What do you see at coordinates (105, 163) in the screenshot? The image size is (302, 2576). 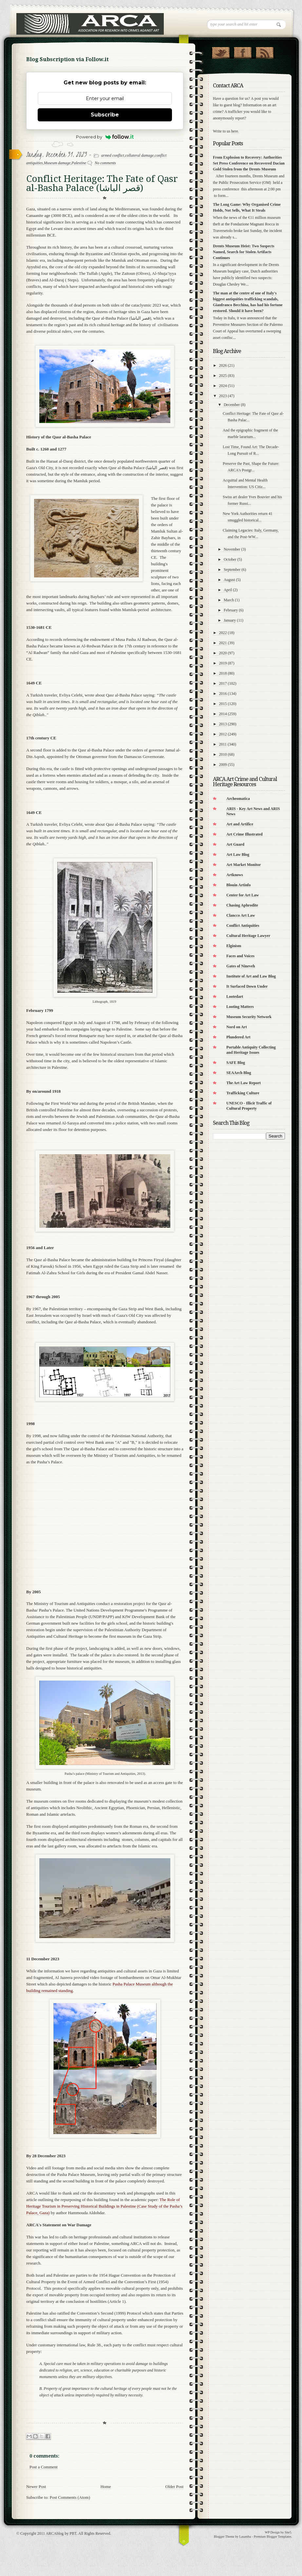 I see `No comments` at bounding box center [105, 163].